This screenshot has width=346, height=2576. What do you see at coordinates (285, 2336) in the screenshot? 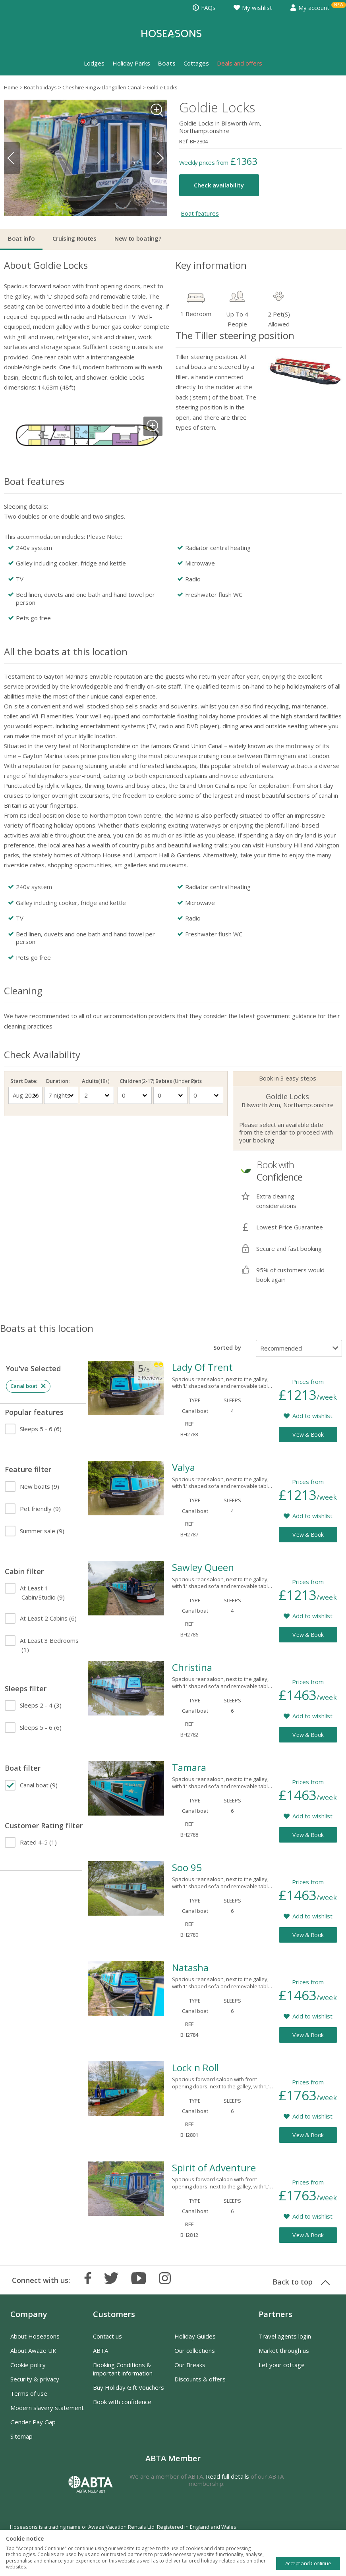
I see `Travel agents login` at bounding box center [285, 2336].